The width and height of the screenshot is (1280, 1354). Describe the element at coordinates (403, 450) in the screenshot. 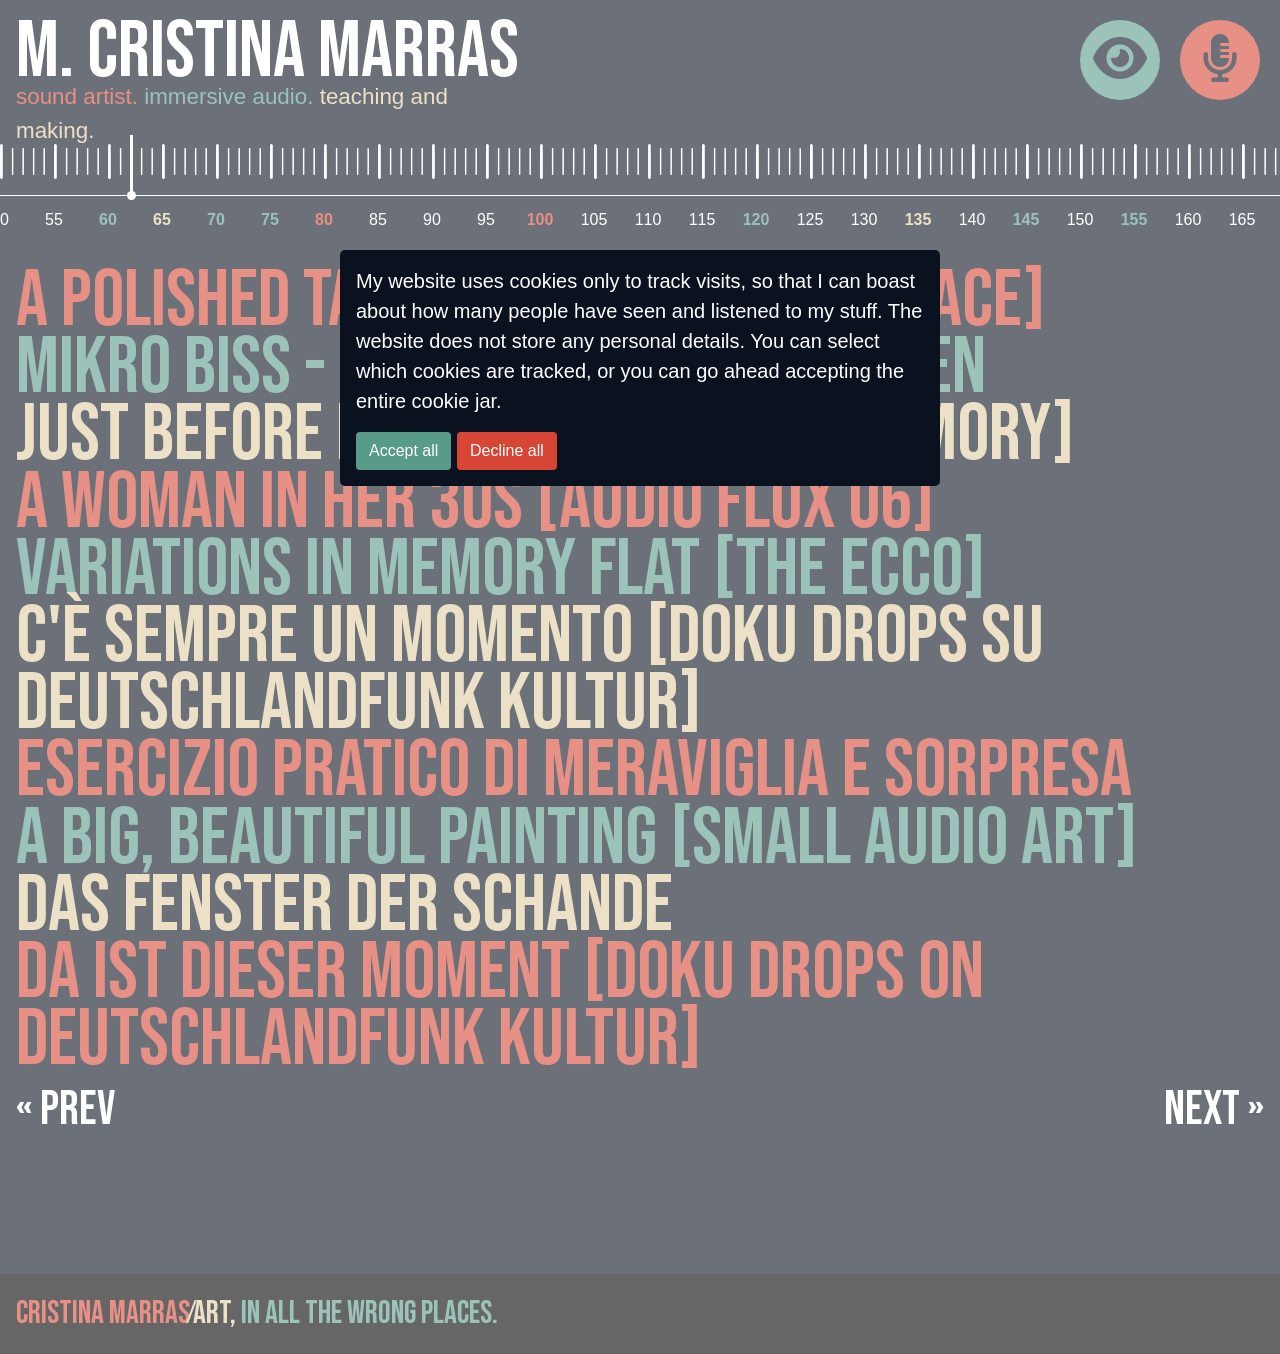

I see `Accept all` at that location.